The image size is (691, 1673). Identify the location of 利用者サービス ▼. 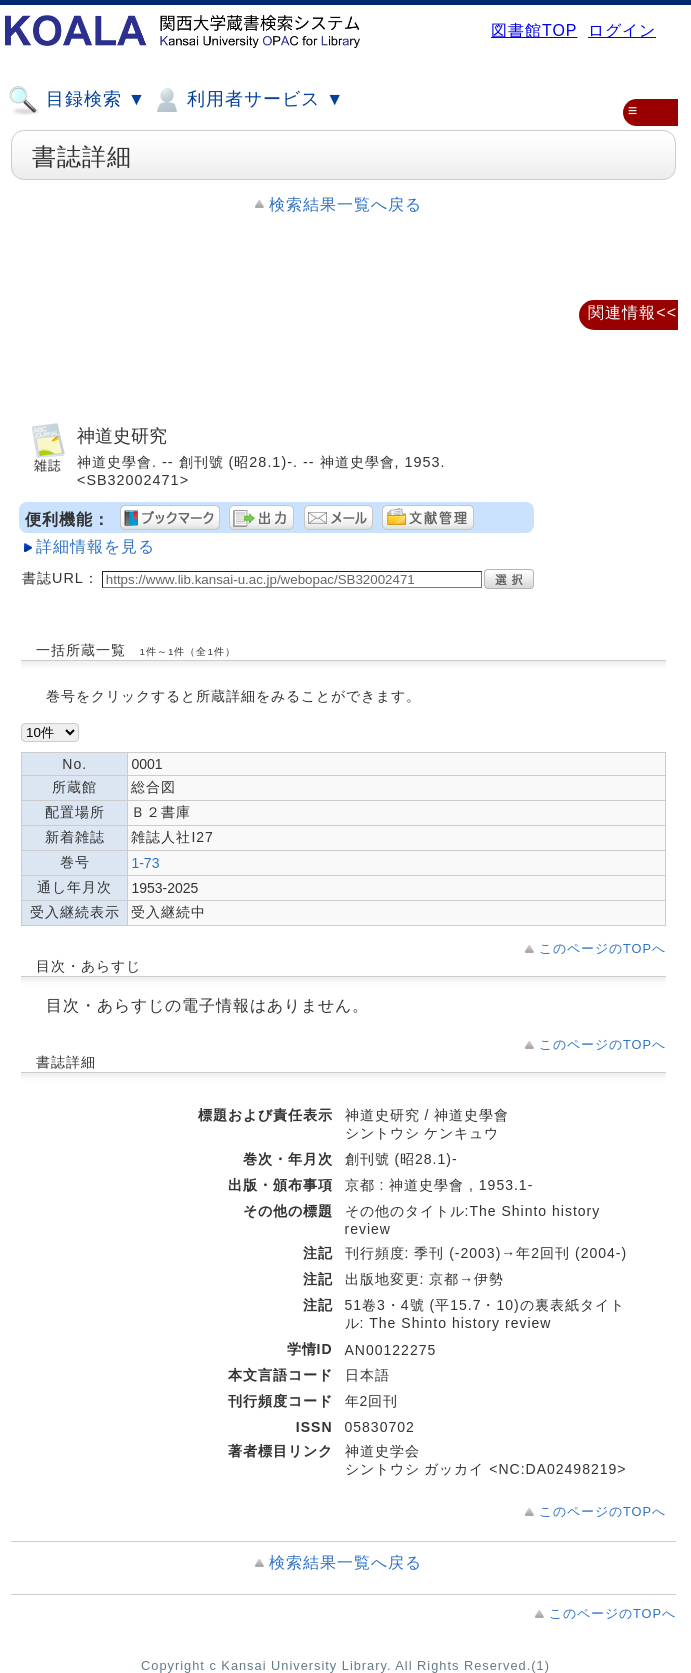
(247, 100).